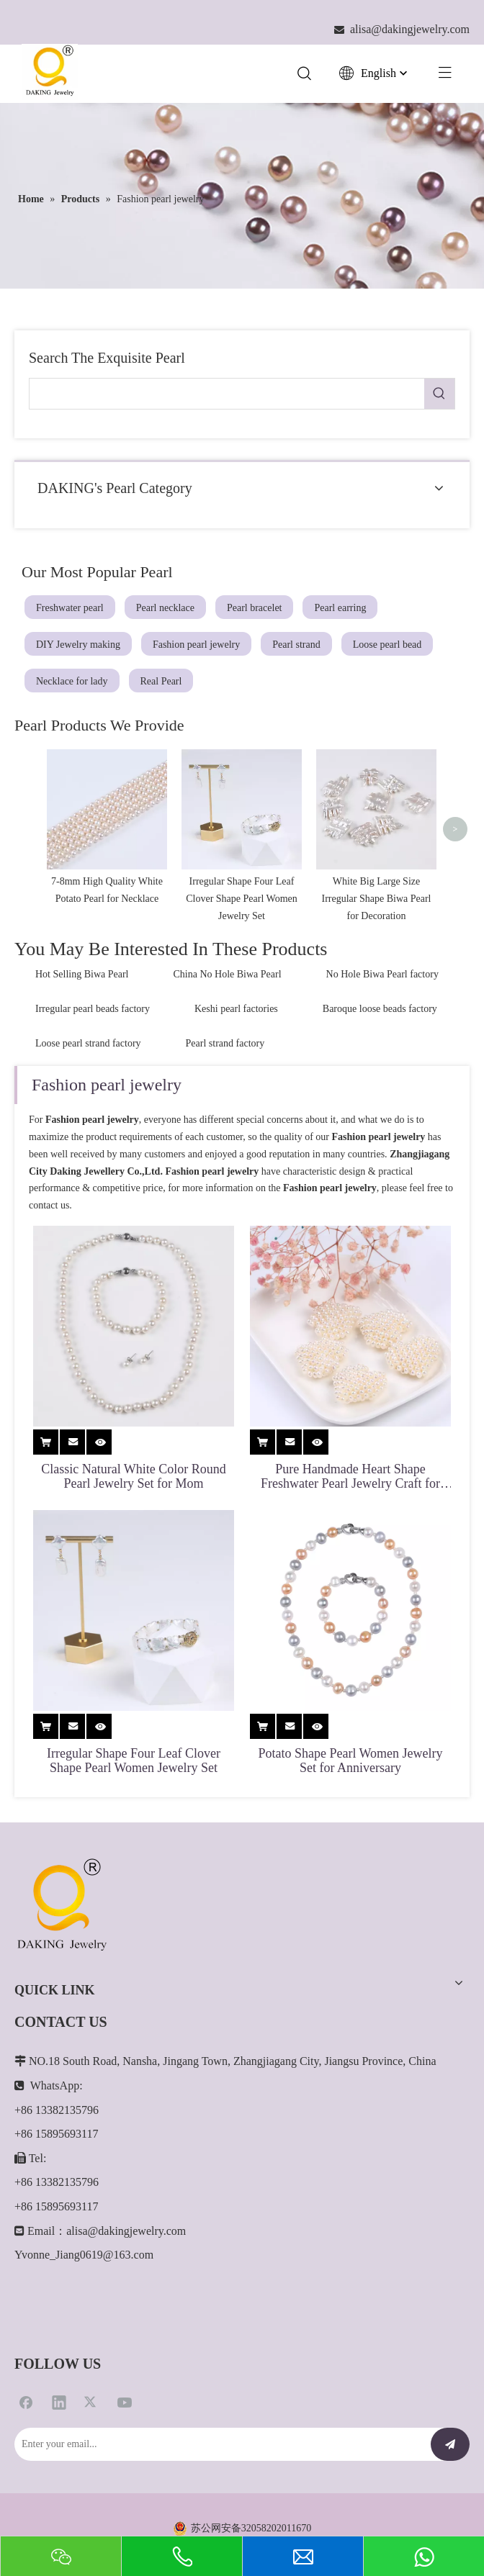 The height and width of the screenshot is (2576, 484). What do you see at coordinates (59, 2521) in the screenshot?
I see `[Linkedin]` at bounding box center [59, 2521].